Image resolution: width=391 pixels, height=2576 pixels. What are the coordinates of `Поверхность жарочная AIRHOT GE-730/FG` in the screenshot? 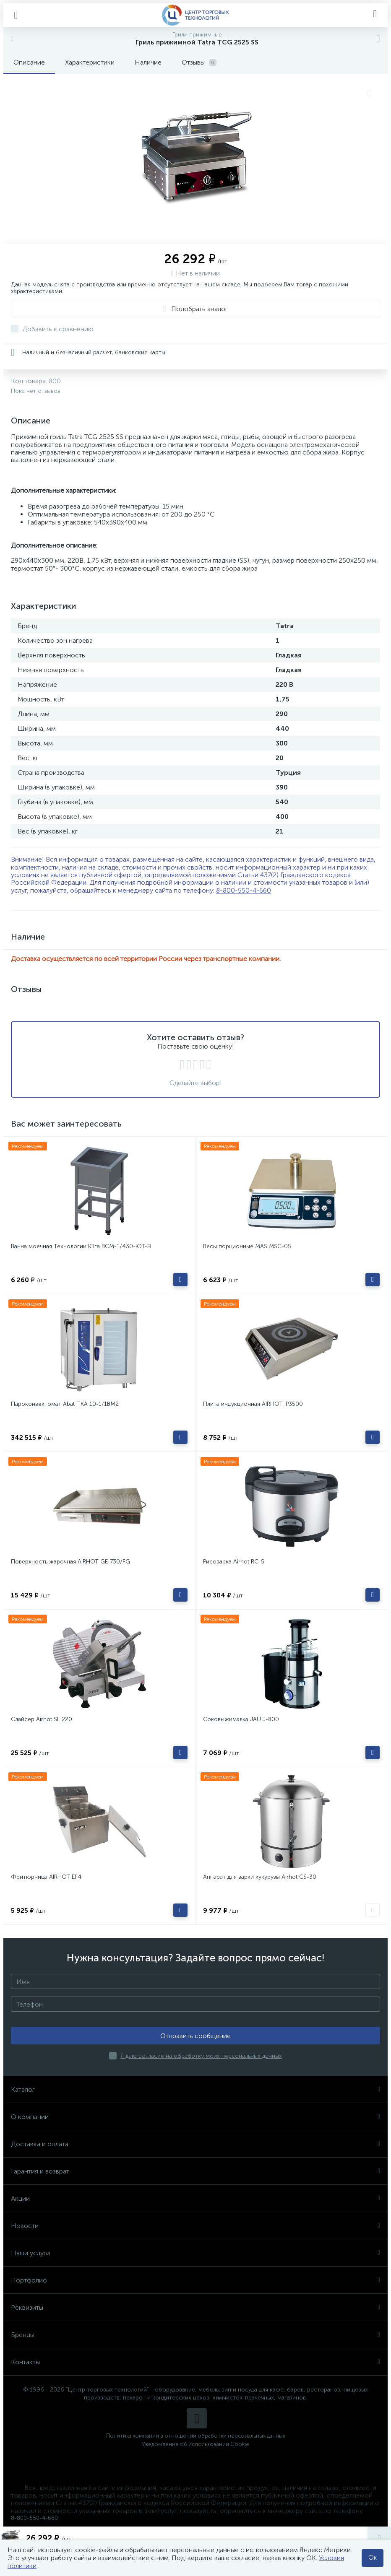 It's located at (70, 1561).